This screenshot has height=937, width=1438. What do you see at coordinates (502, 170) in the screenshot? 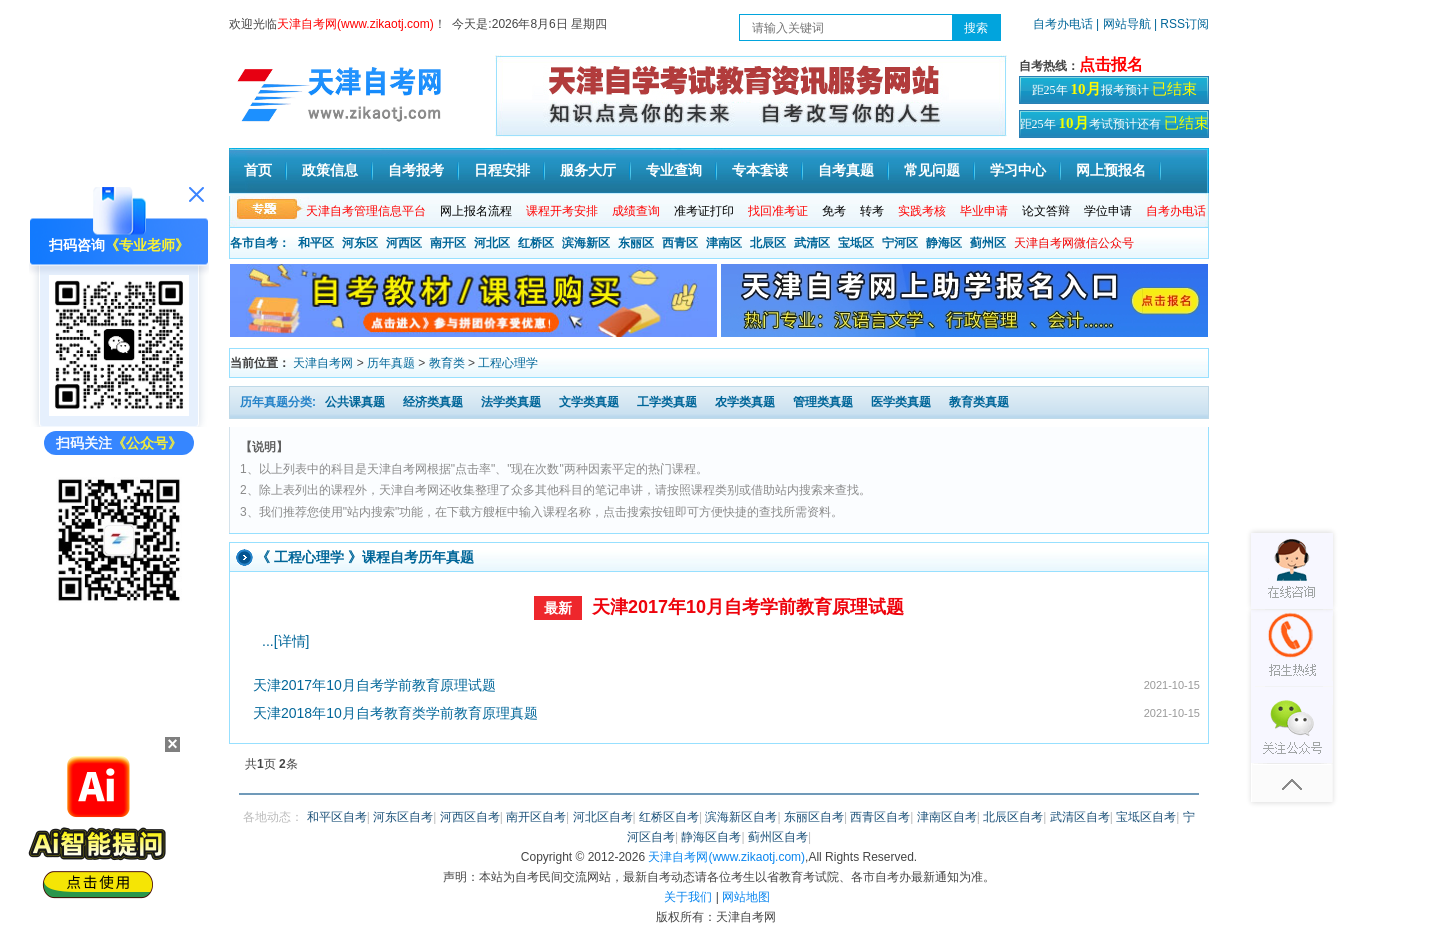
I see `日程安排` at bounding box center [502, 170].